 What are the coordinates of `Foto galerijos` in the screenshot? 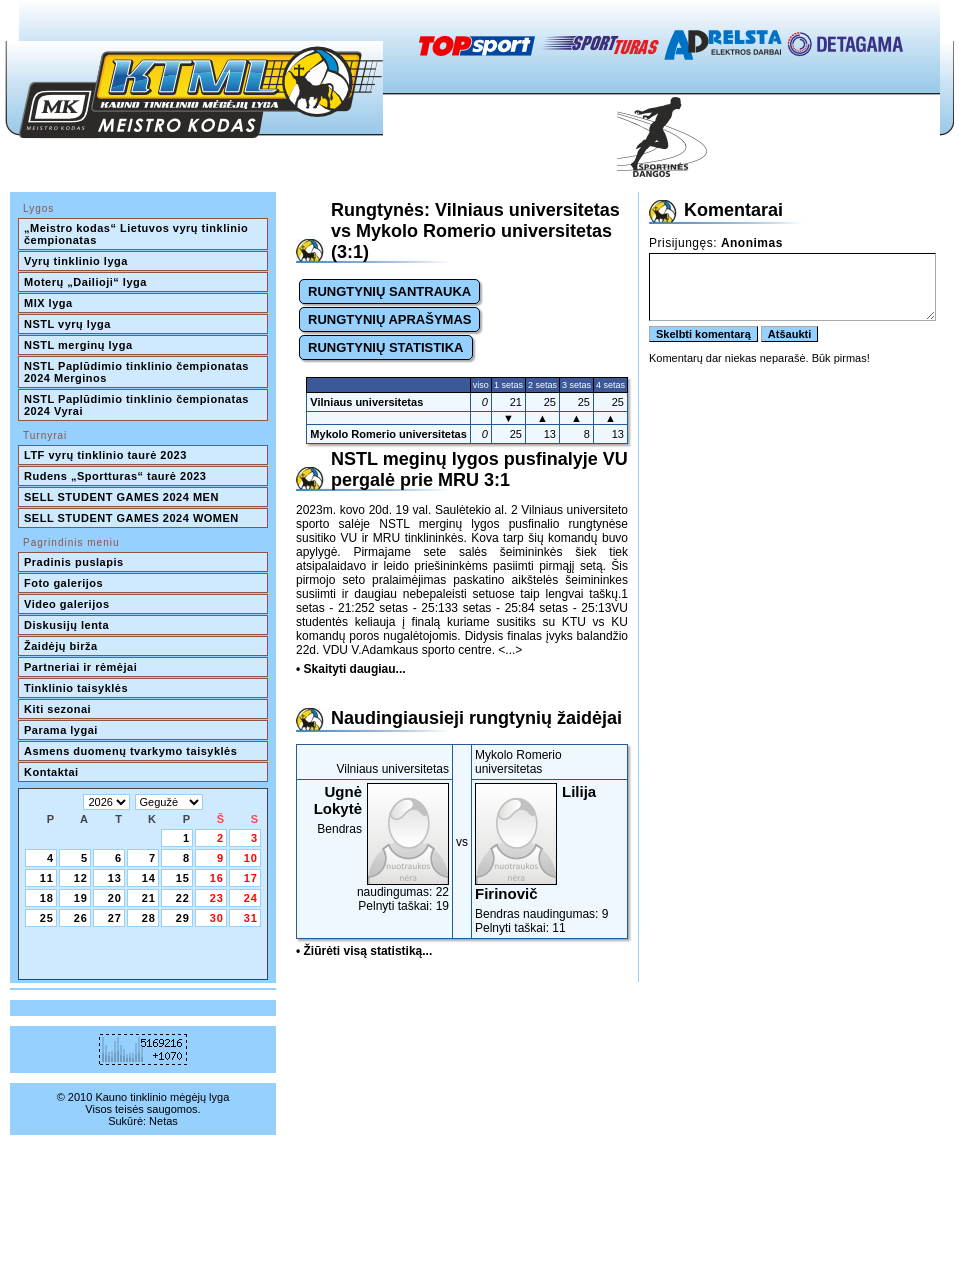 It's located at (63, 583).